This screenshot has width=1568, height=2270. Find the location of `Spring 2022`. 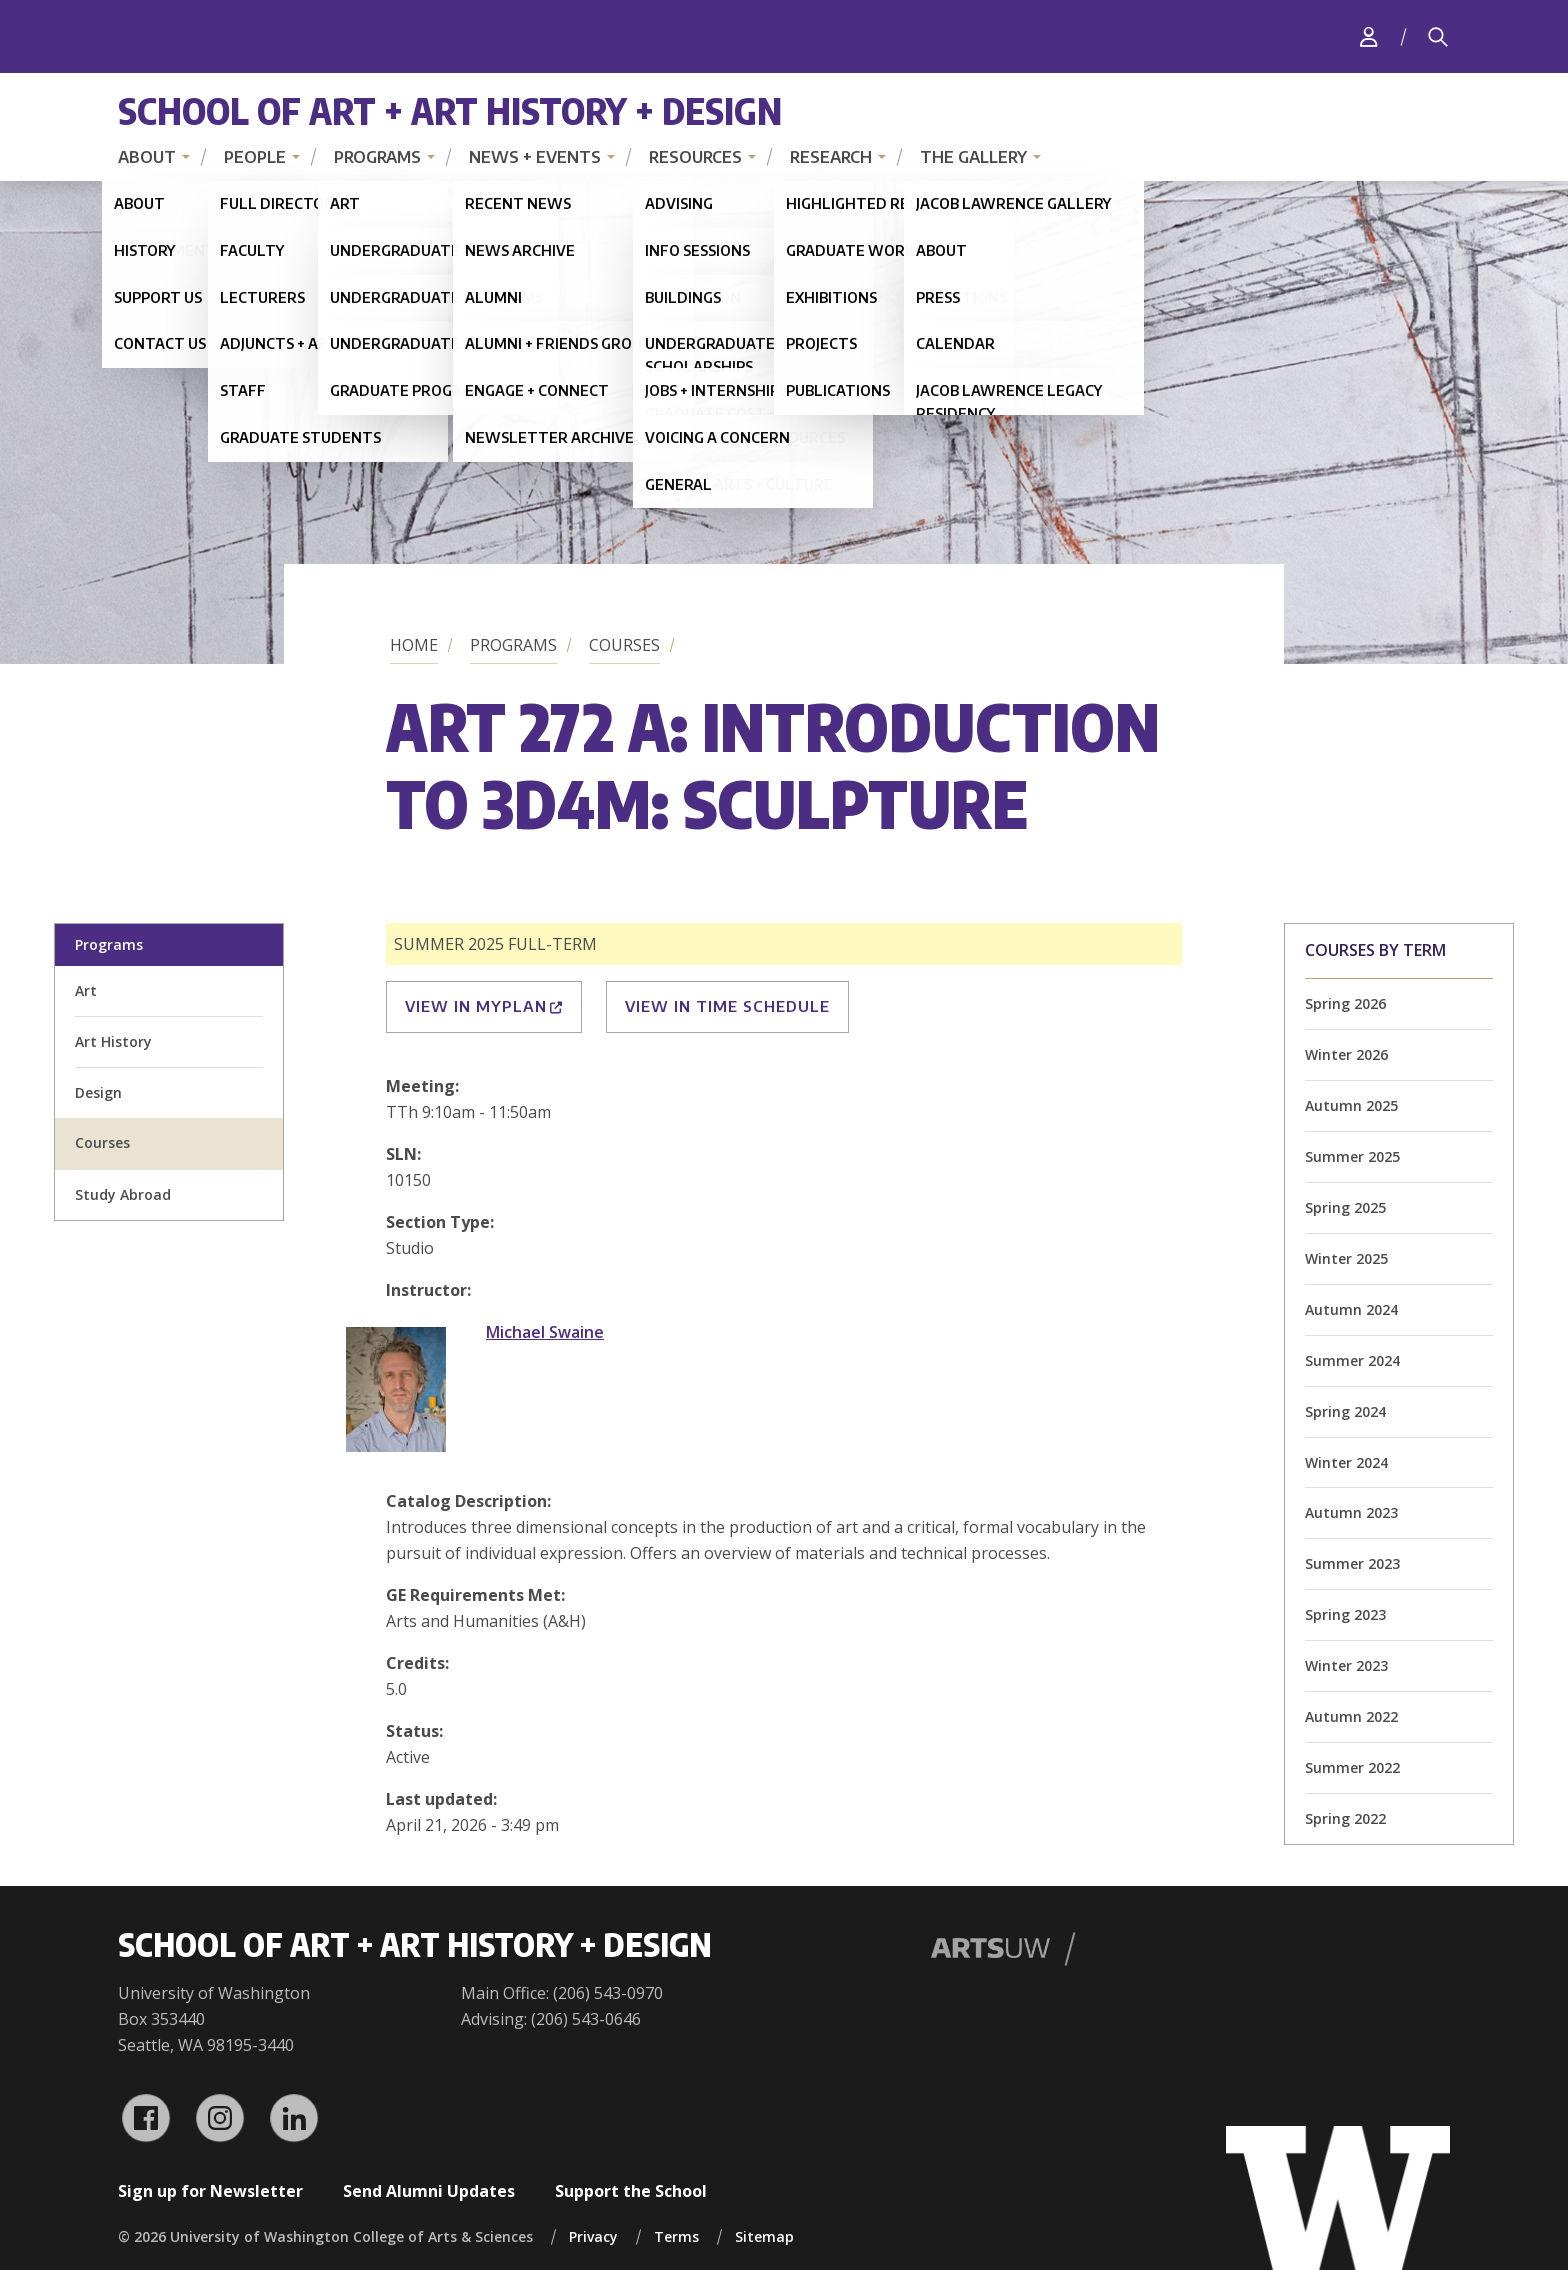

Spring 2022 is located at coordinates (1345, 1818).